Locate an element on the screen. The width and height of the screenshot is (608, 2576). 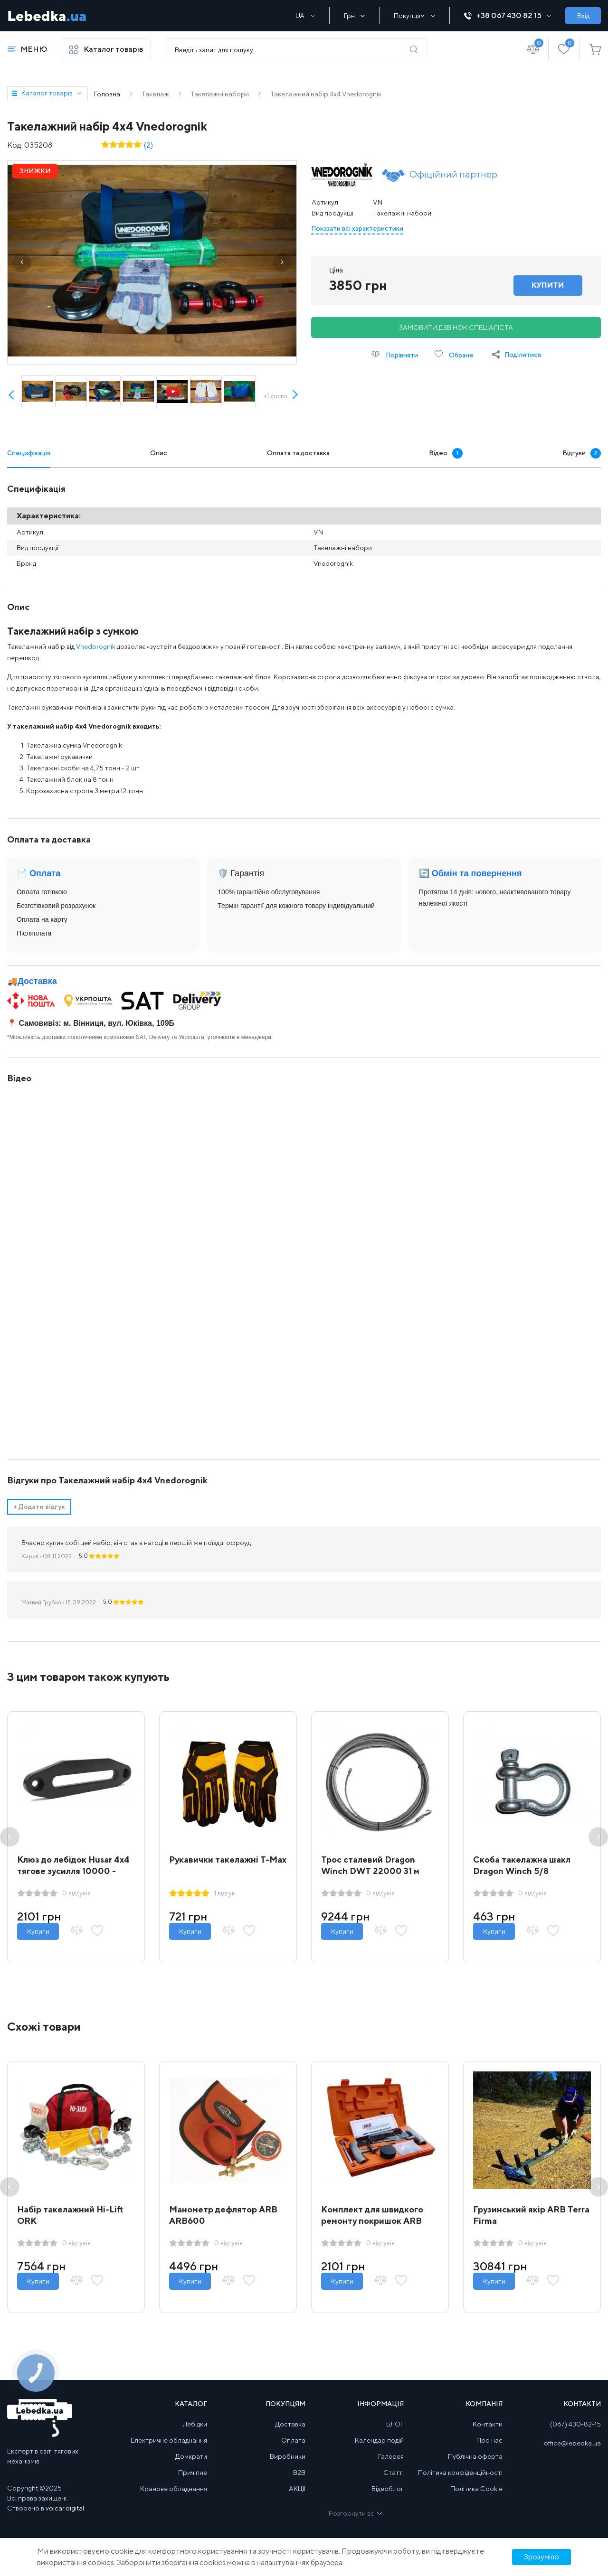
Доставка is located at coordinates (37, 981).